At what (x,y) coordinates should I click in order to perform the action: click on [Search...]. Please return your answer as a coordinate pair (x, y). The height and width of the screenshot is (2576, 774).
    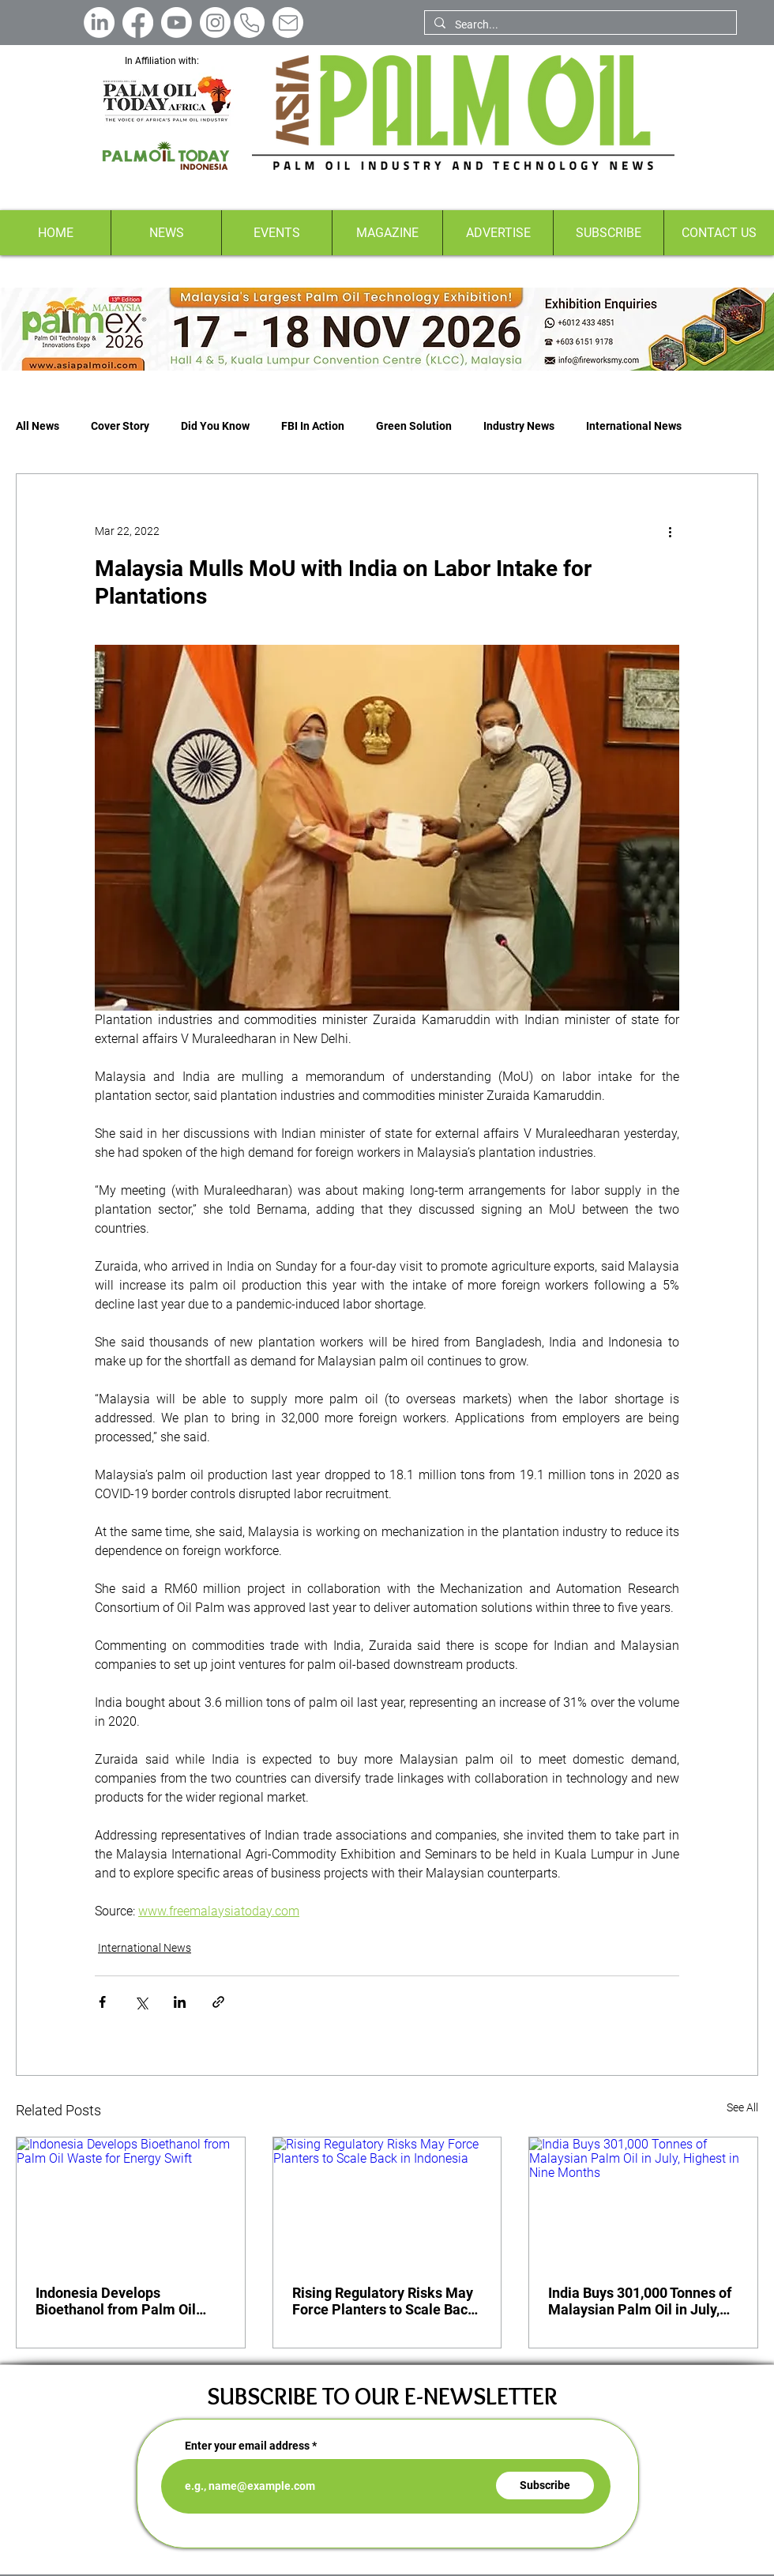
    Looking at the image, I should click on (579, 25).